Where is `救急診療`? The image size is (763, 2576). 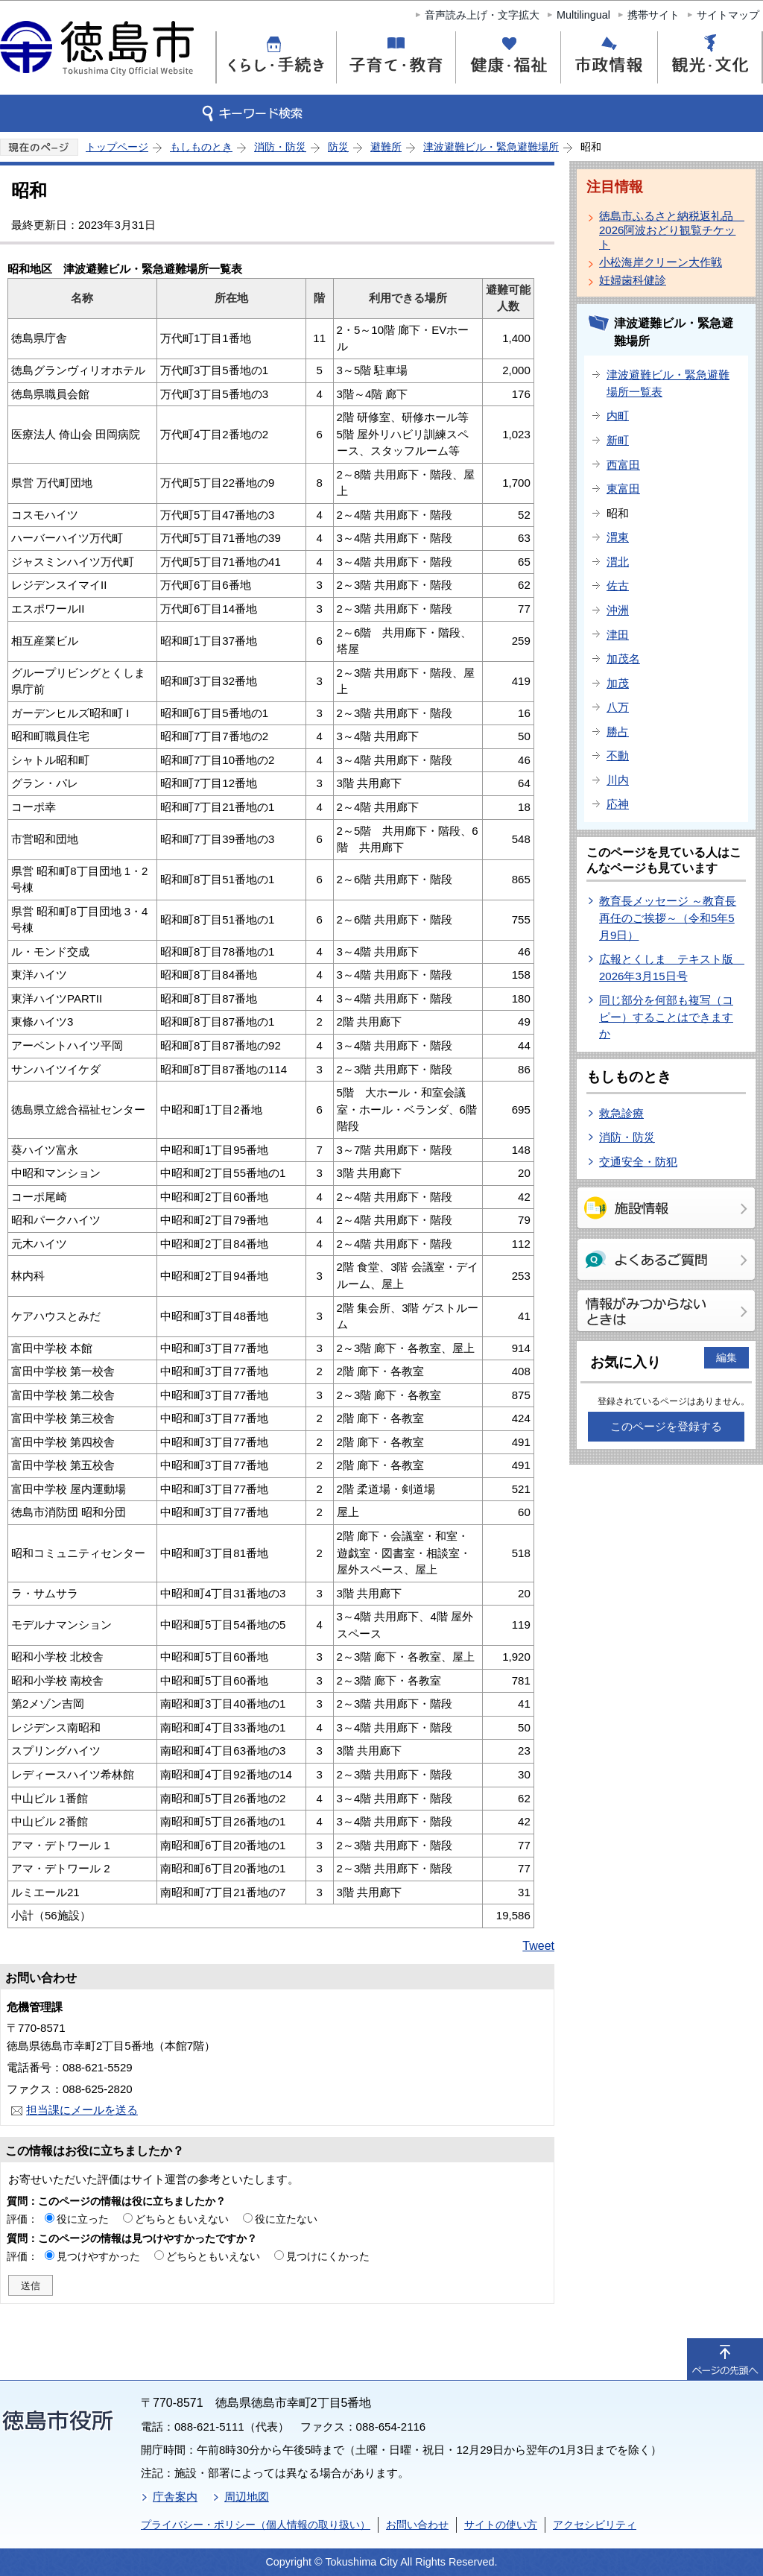 救急診療 is located at coordinates (621, 1113).